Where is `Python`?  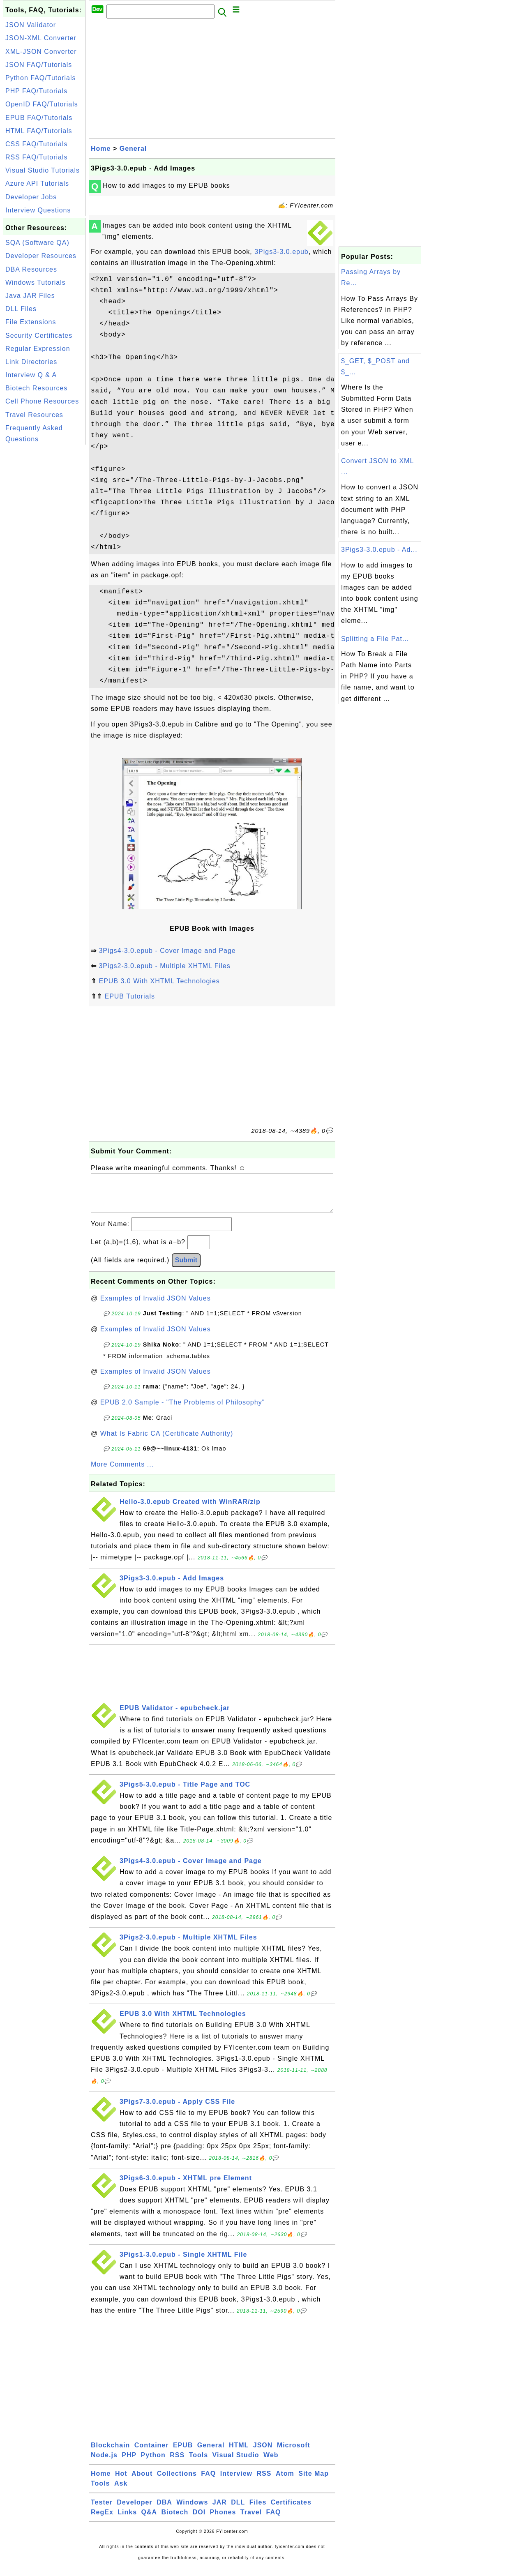 Python is located at coordinates (153, 2463).